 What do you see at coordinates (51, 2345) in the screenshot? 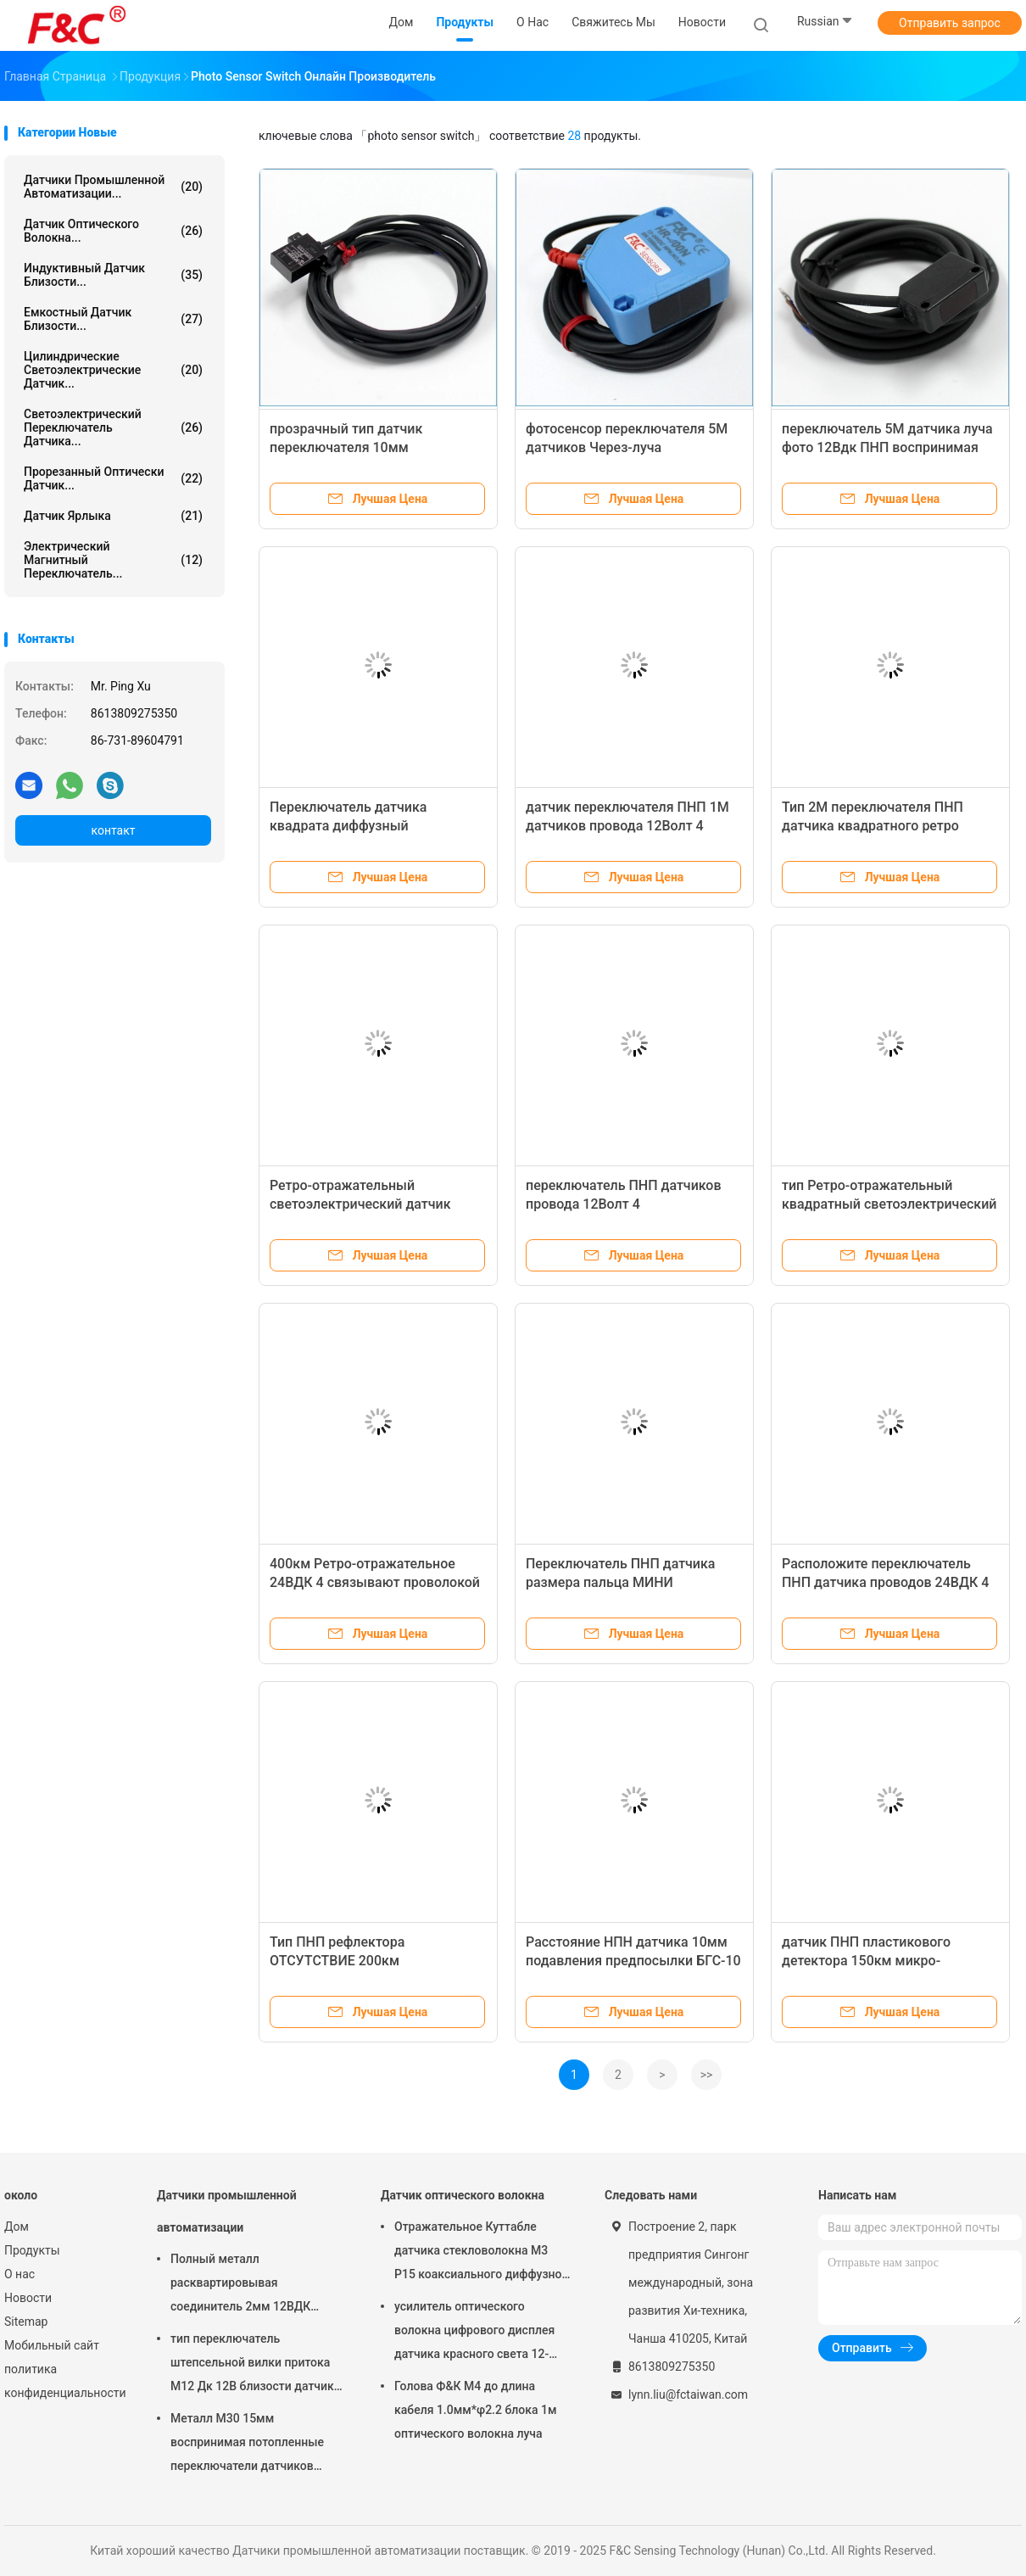
I see `Мобильный сайт` at bounding box center [51, 2345].